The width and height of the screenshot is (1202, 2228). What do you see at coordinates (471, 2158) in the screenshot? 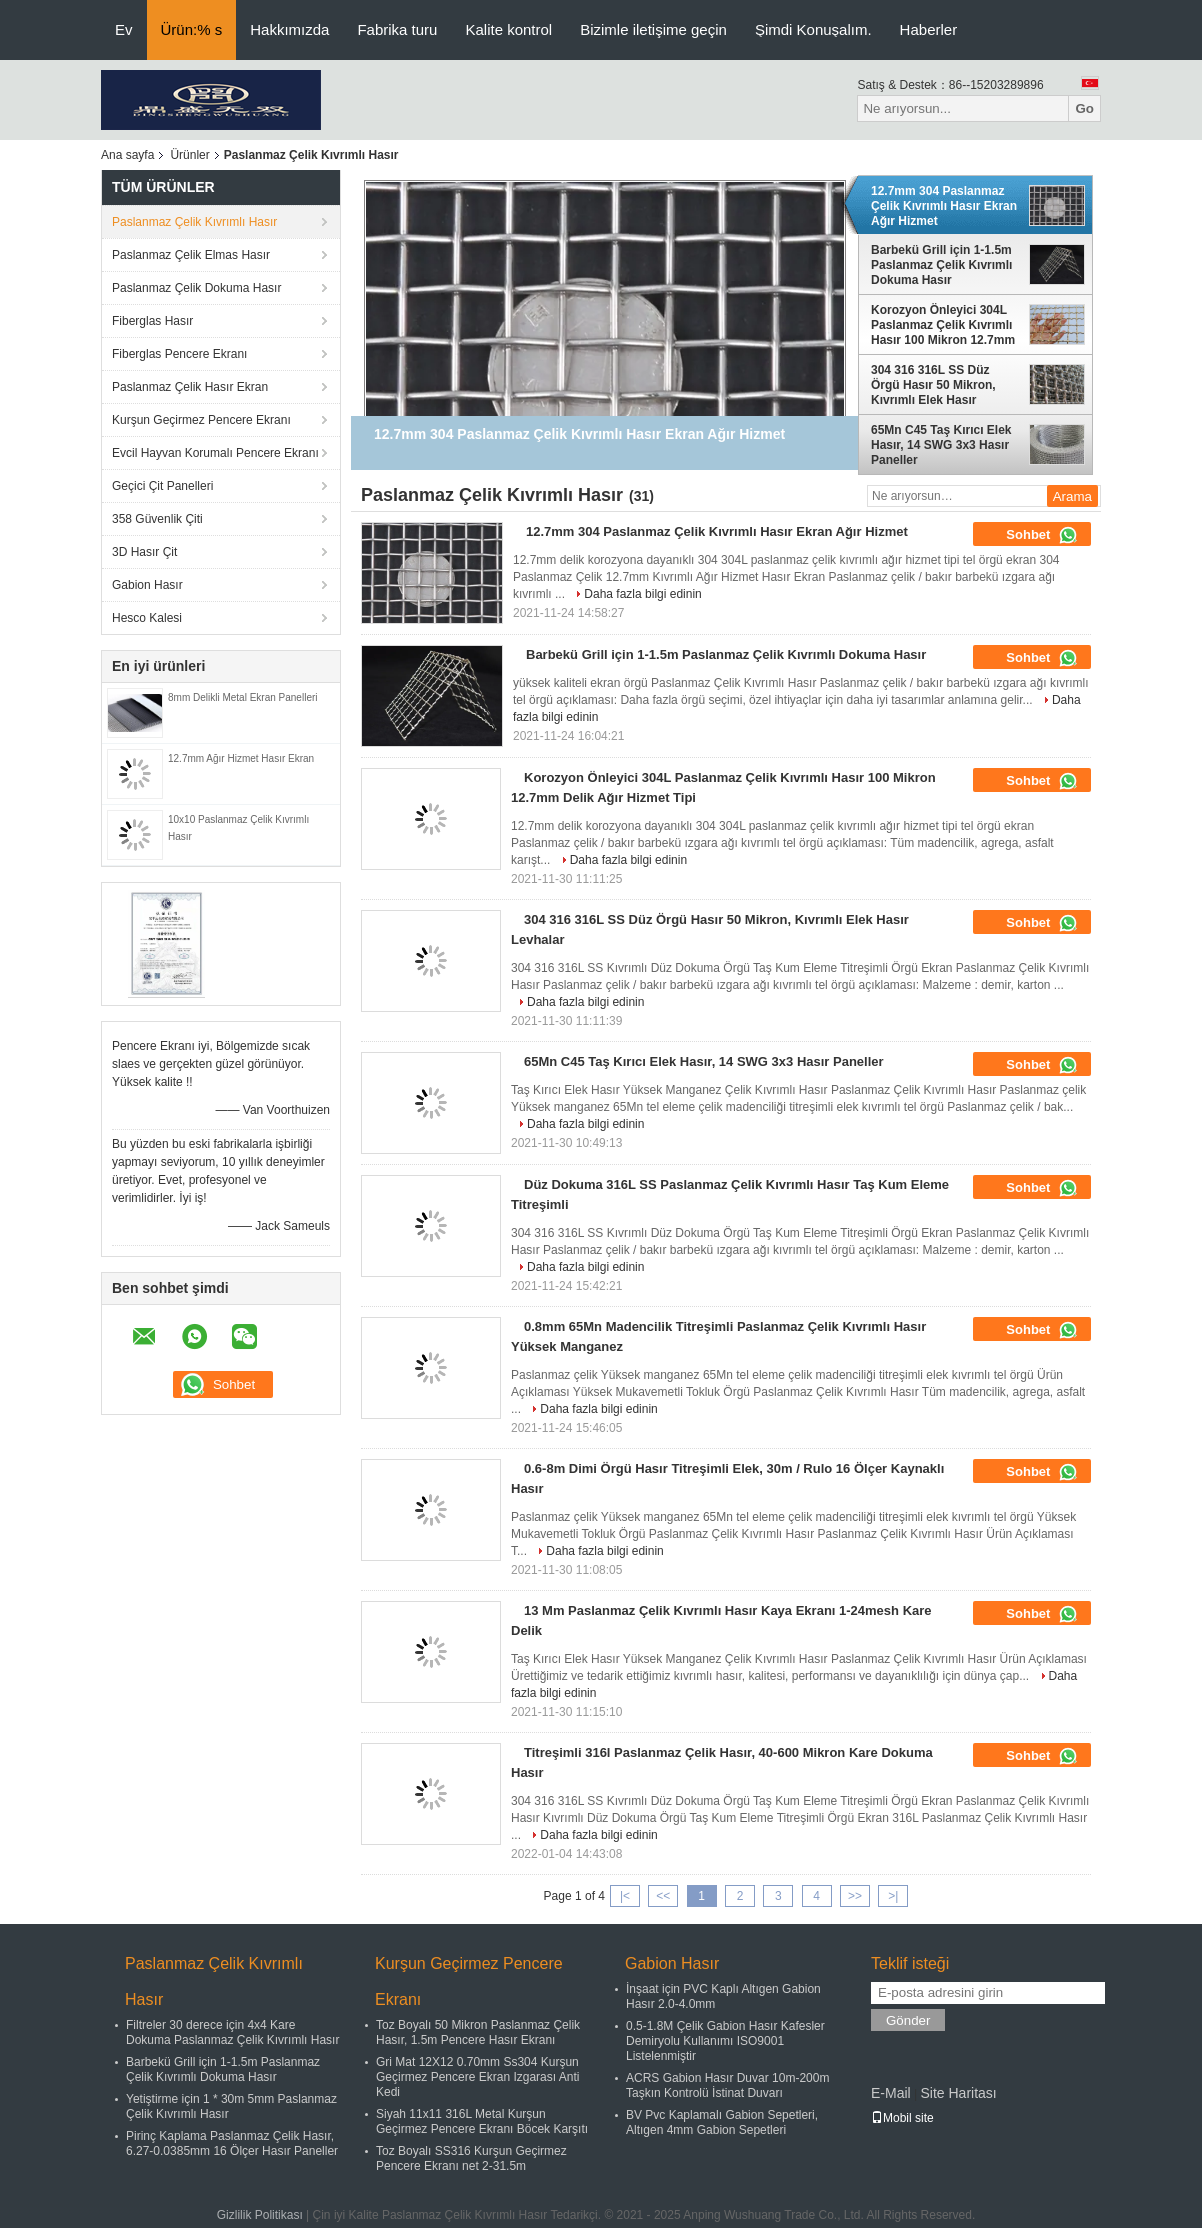
I see `Toz Boyalı SS316 Kurşun Geçirmez Pencere Ekranı net 2-31.5m` at bounding box center [471, 2158].